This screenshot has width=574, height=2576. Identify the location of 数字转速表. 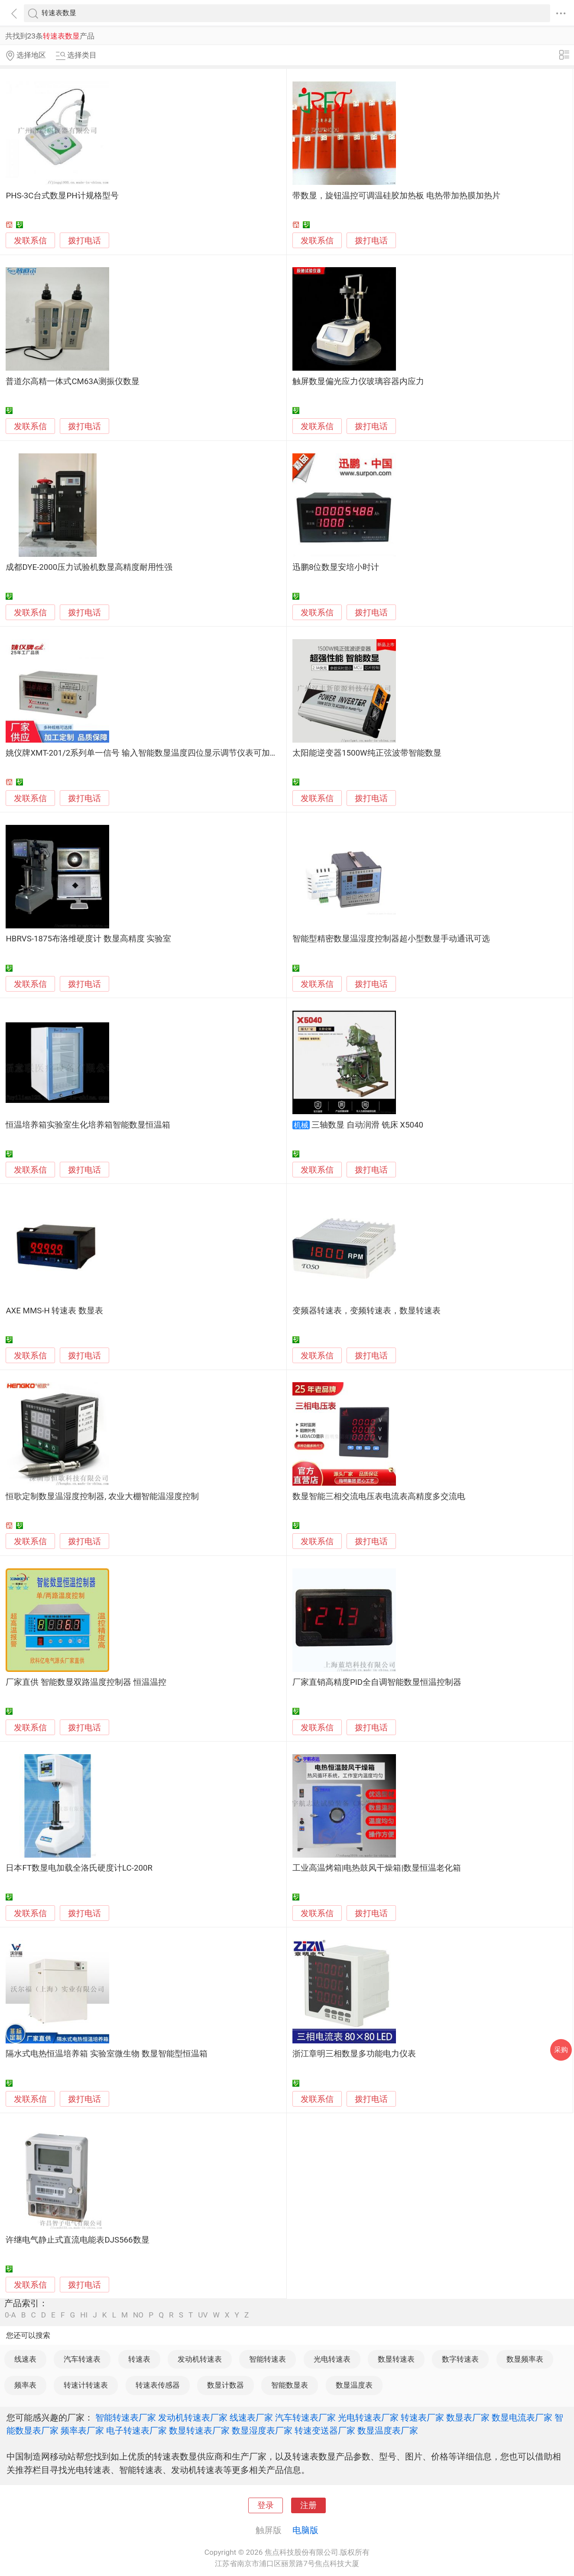
(460, 2359).